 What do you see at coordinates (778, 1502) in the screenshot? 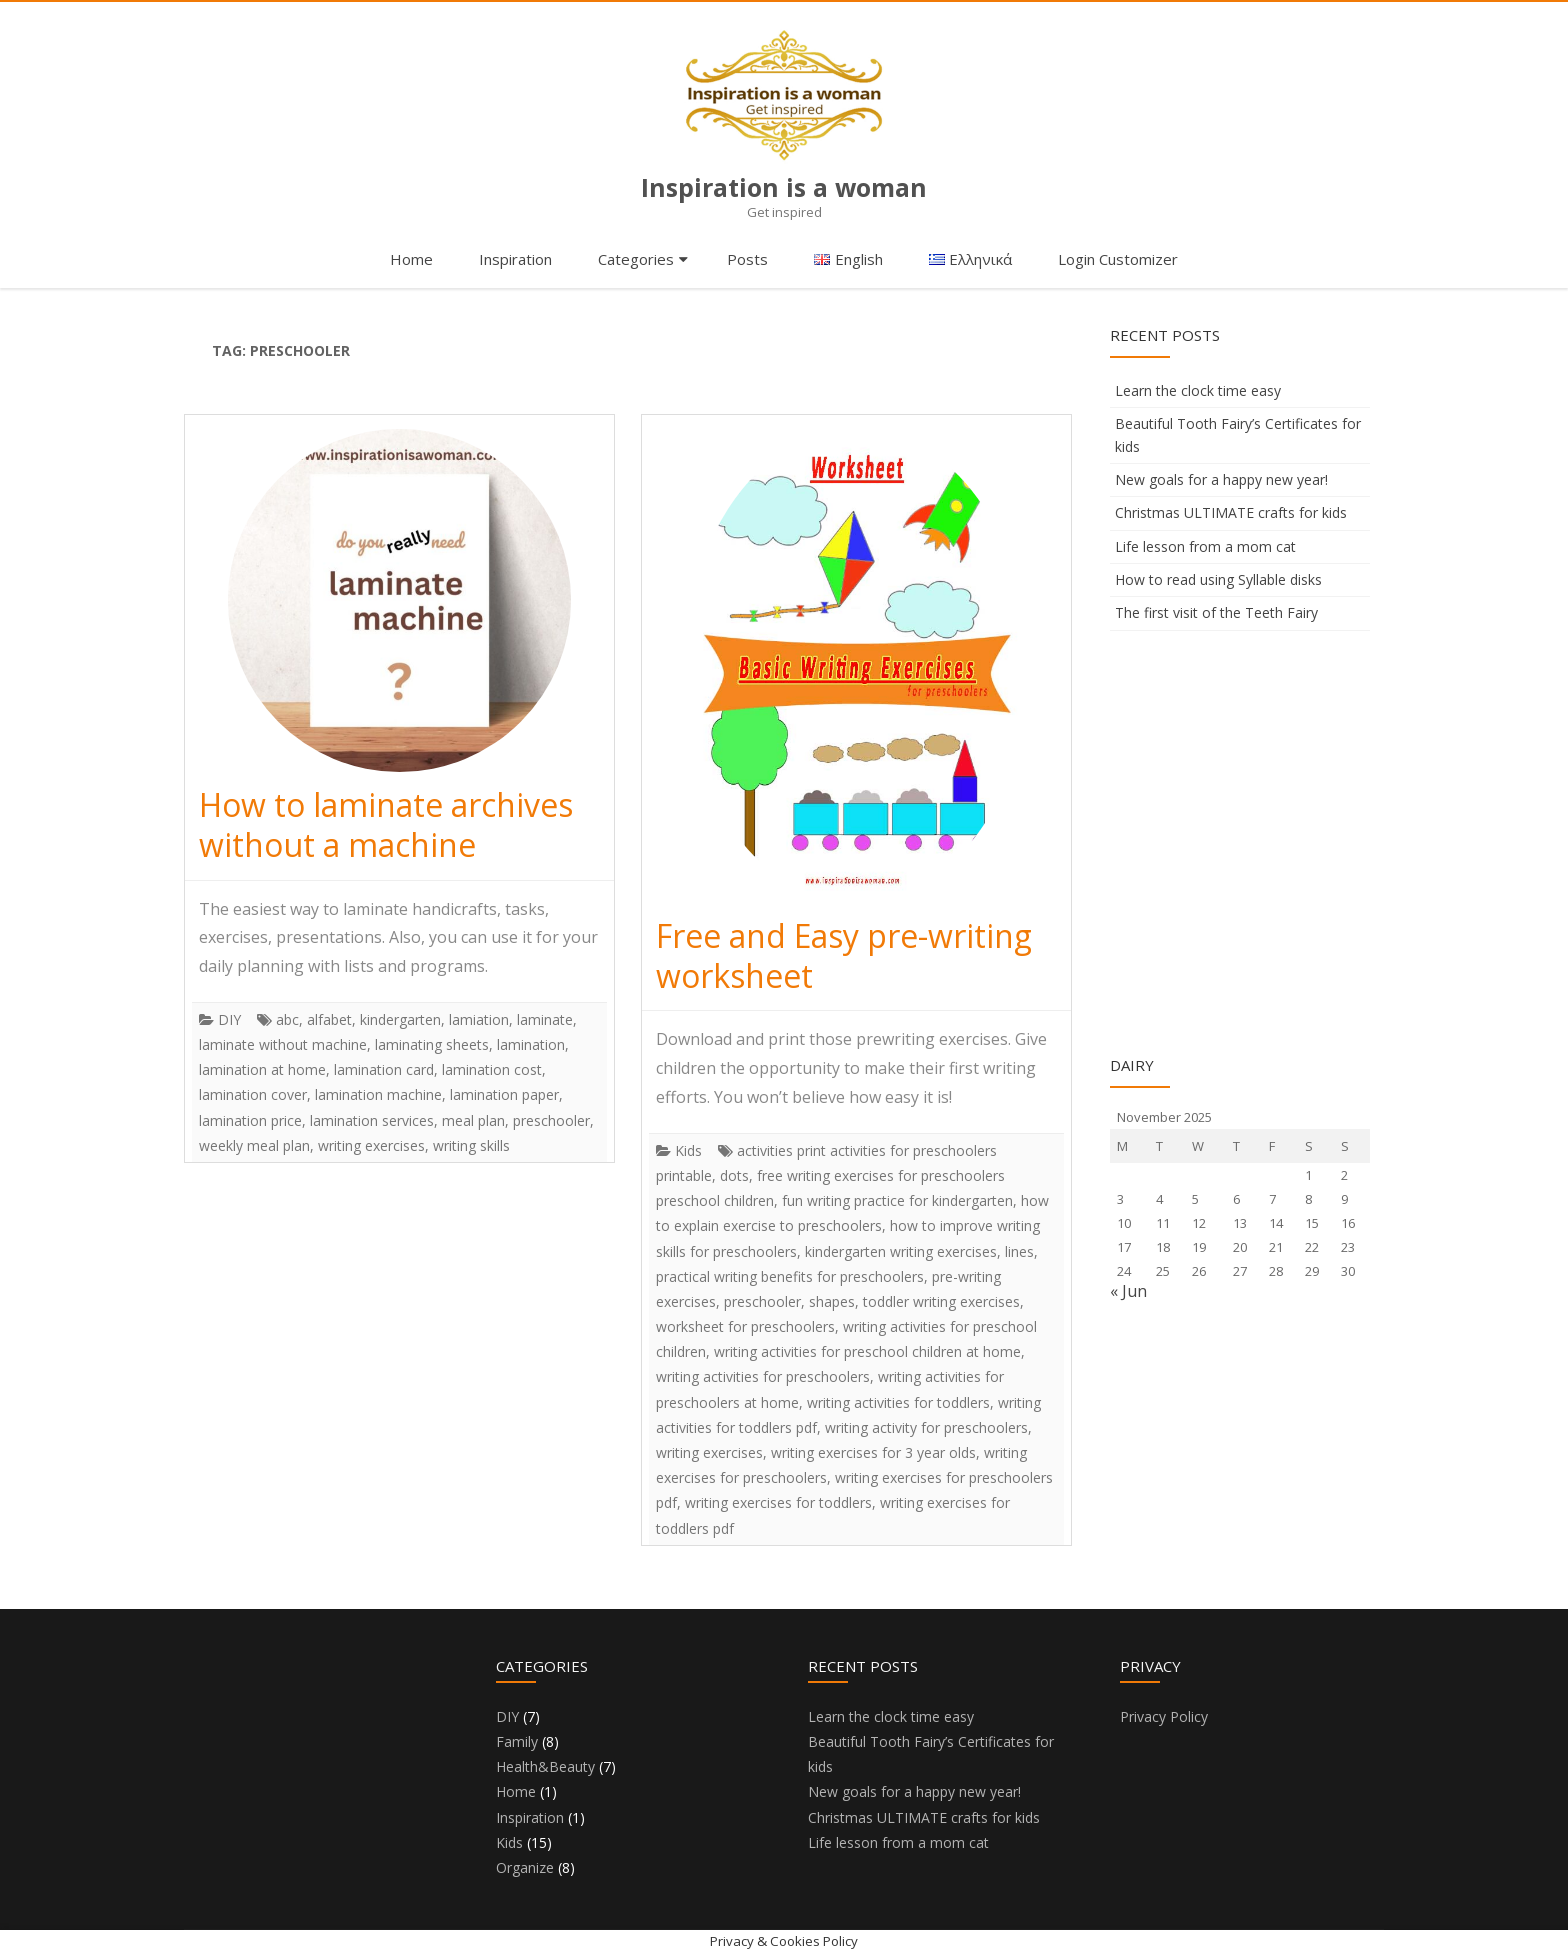
I see `writing exercises for toddlers` at bounding box center [778, 1502].